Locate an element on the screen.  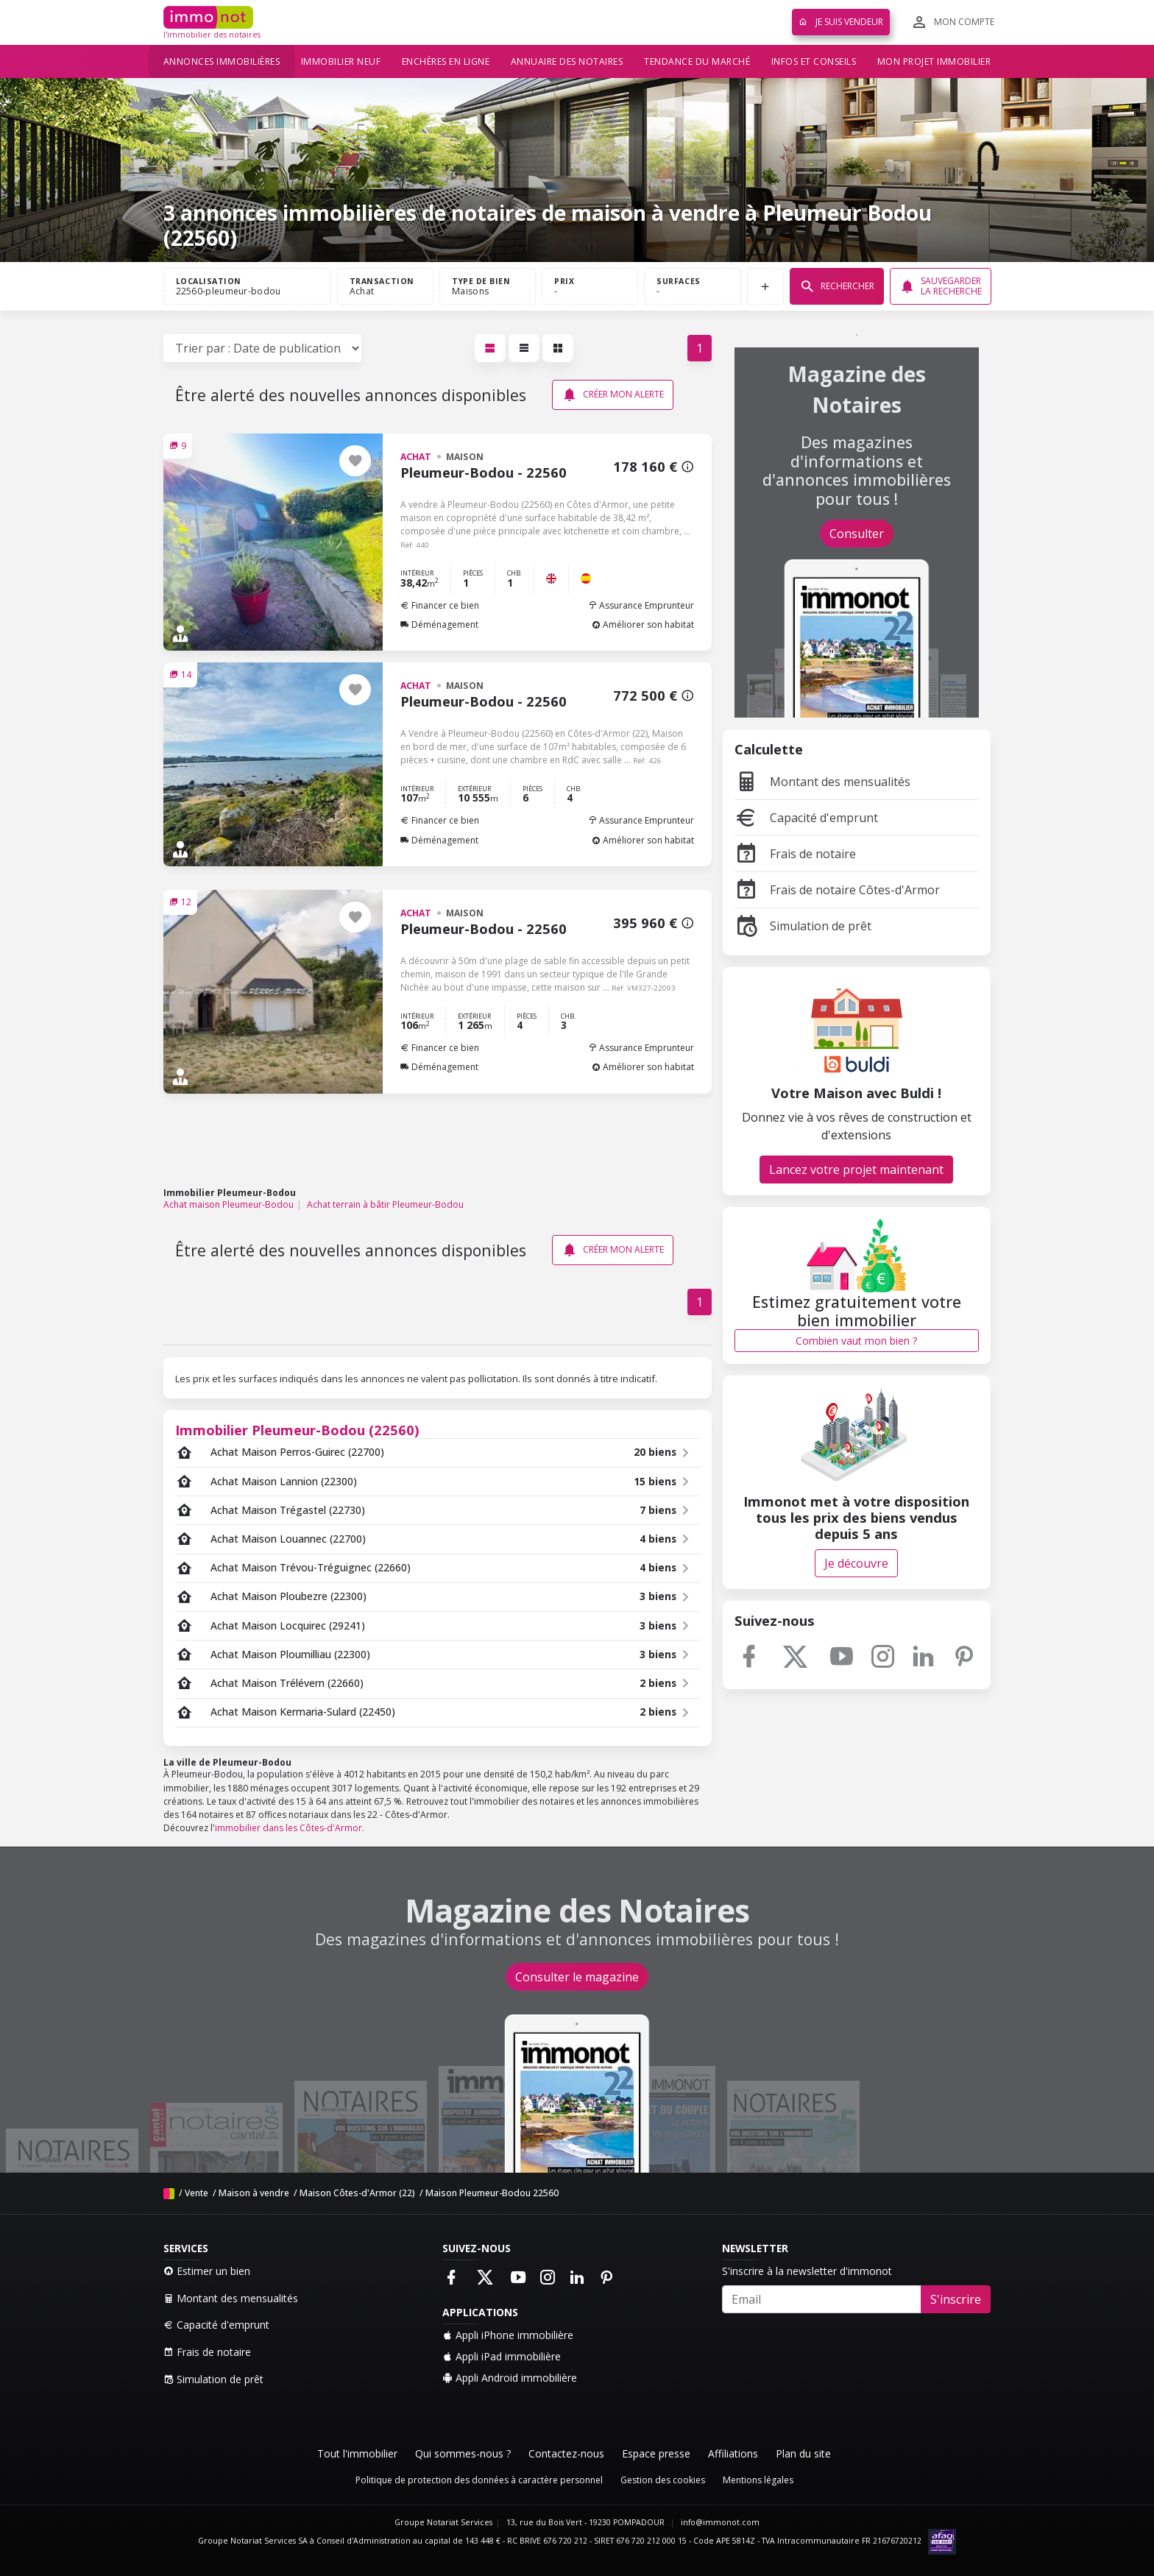
Maison Côtes-d'Armor (22) is located at coordinates (357, 2193).